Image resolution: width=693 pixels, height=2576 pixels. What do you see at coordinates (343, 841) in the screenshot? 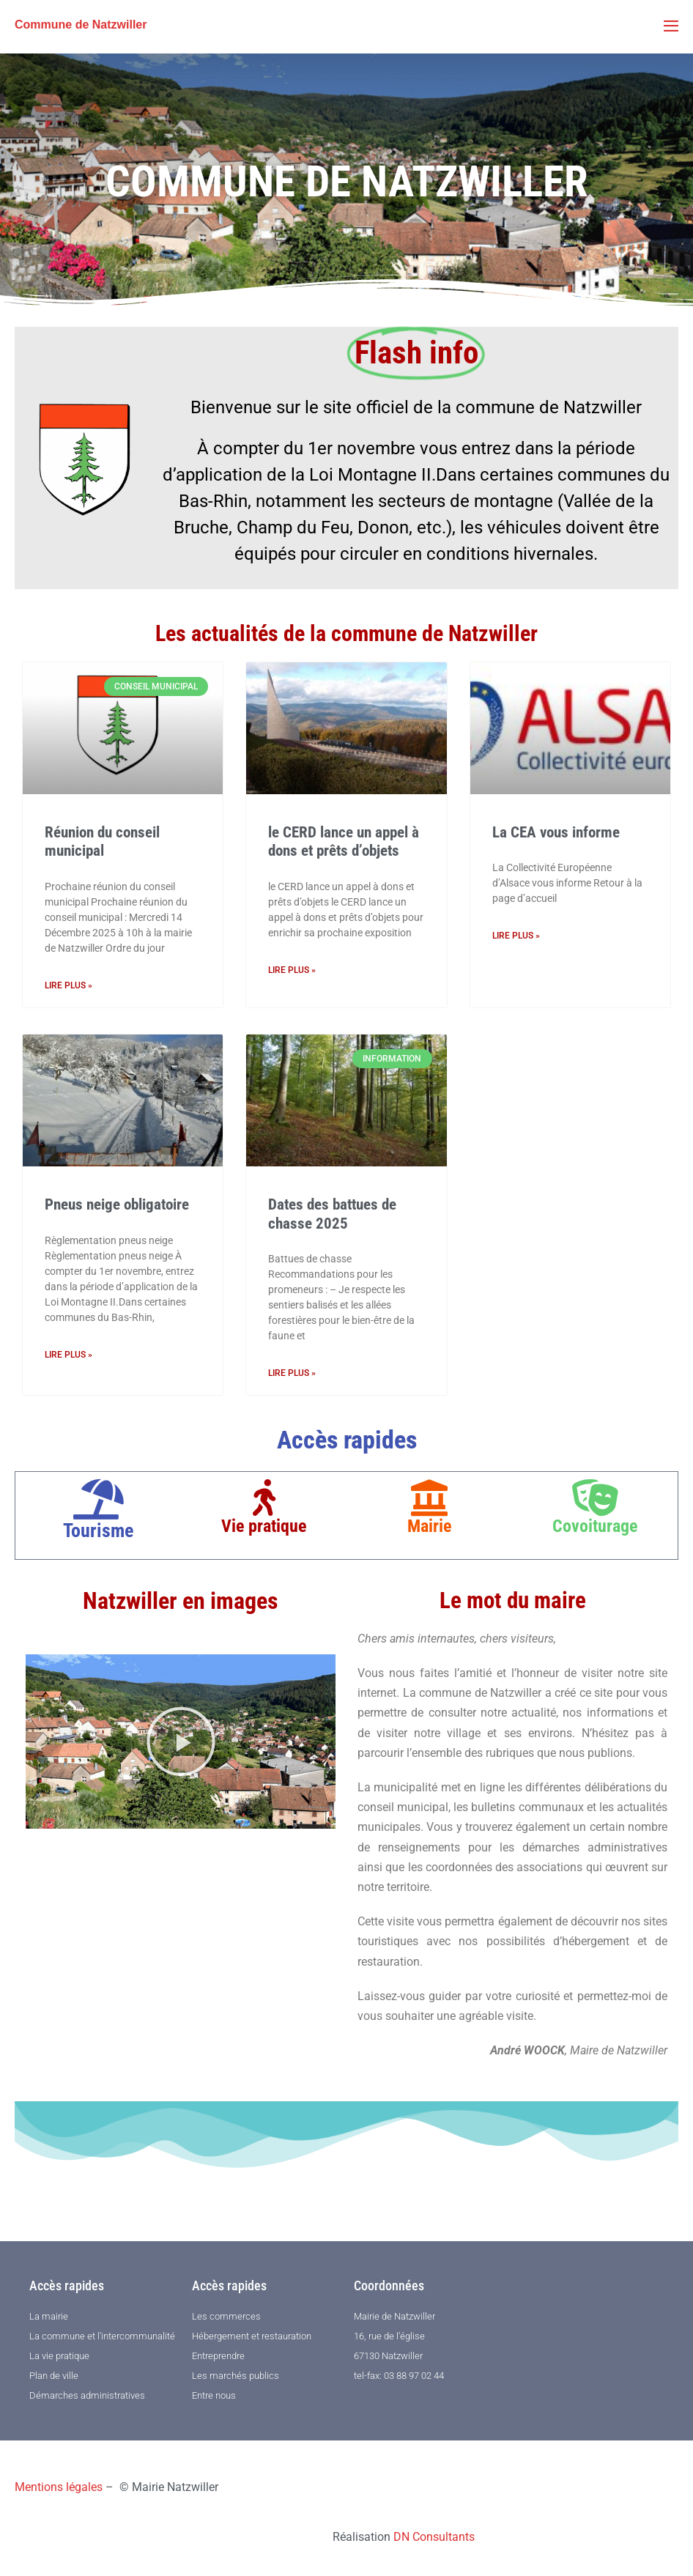
I see `le CERD lance un appel à dons et prêts d’objets` at bounding box center [343, 841].